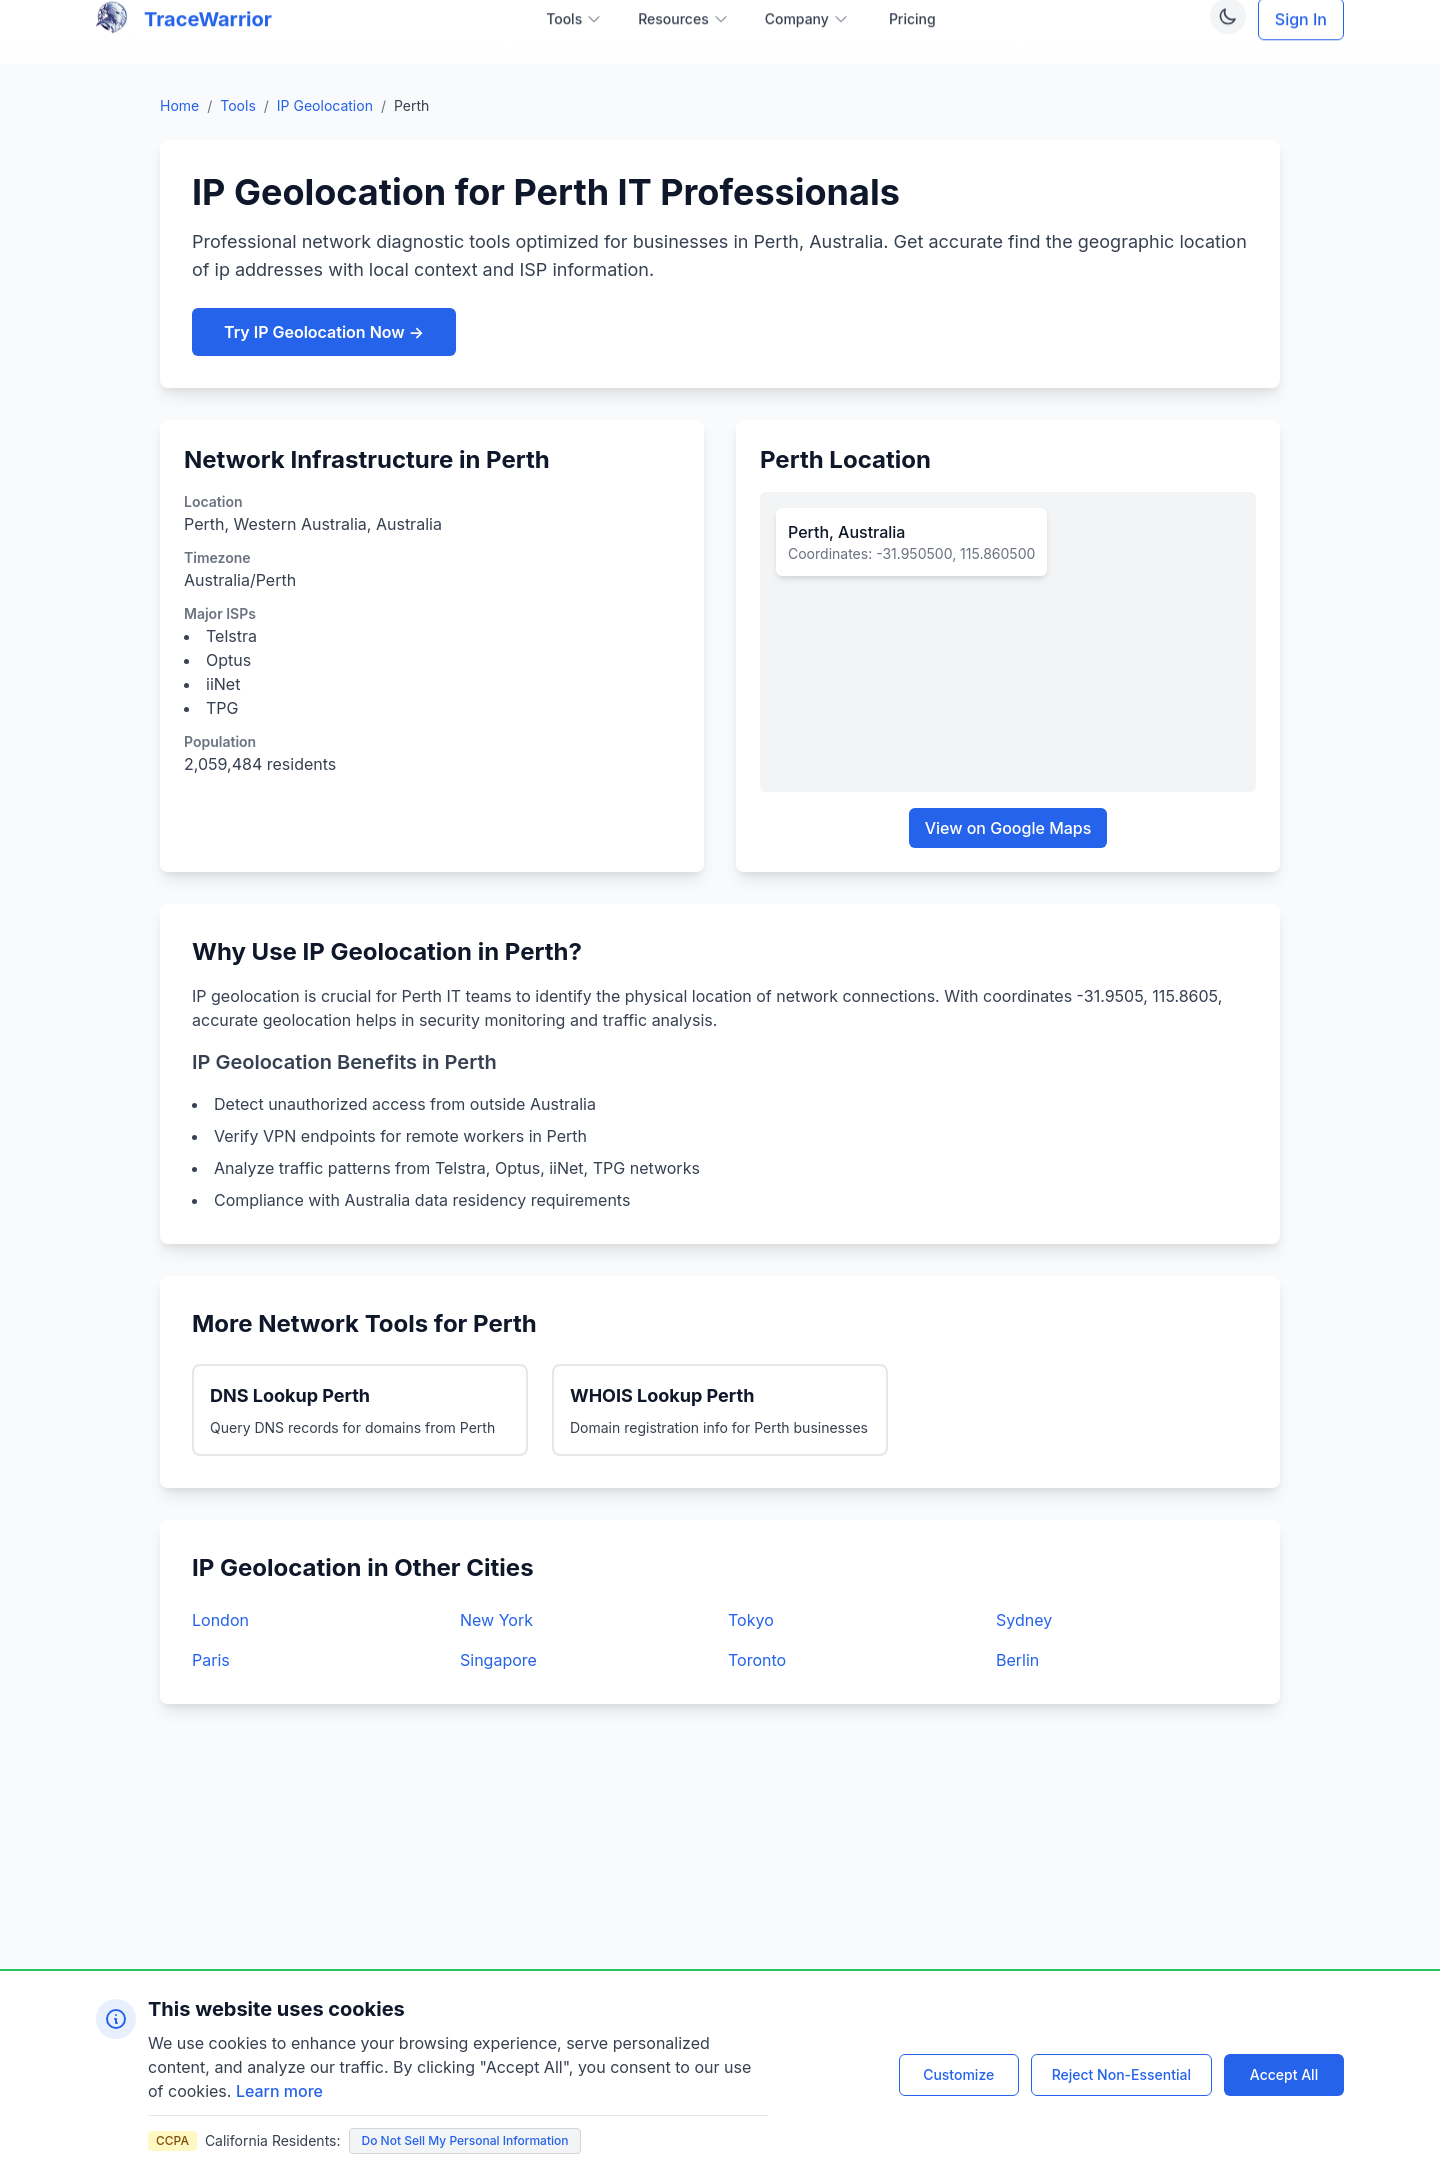 This screenshot has height=2178, width=1440. I want to click on Toronto, so click(757, 1660).